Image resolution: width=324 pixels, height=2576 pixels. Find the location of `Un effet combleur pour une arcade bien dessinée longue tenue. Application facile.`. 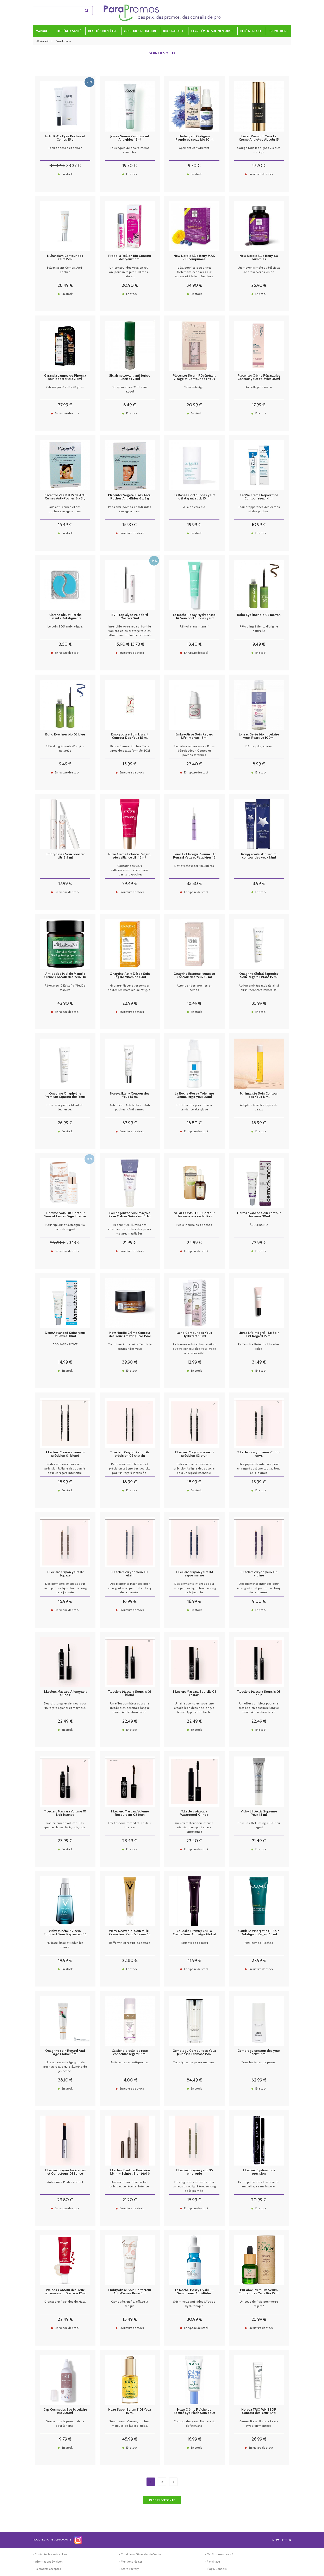

Un effet combleur pour une arcade bien dessinée longue tenue. Application facile. is located at coordinates (130, 1708).